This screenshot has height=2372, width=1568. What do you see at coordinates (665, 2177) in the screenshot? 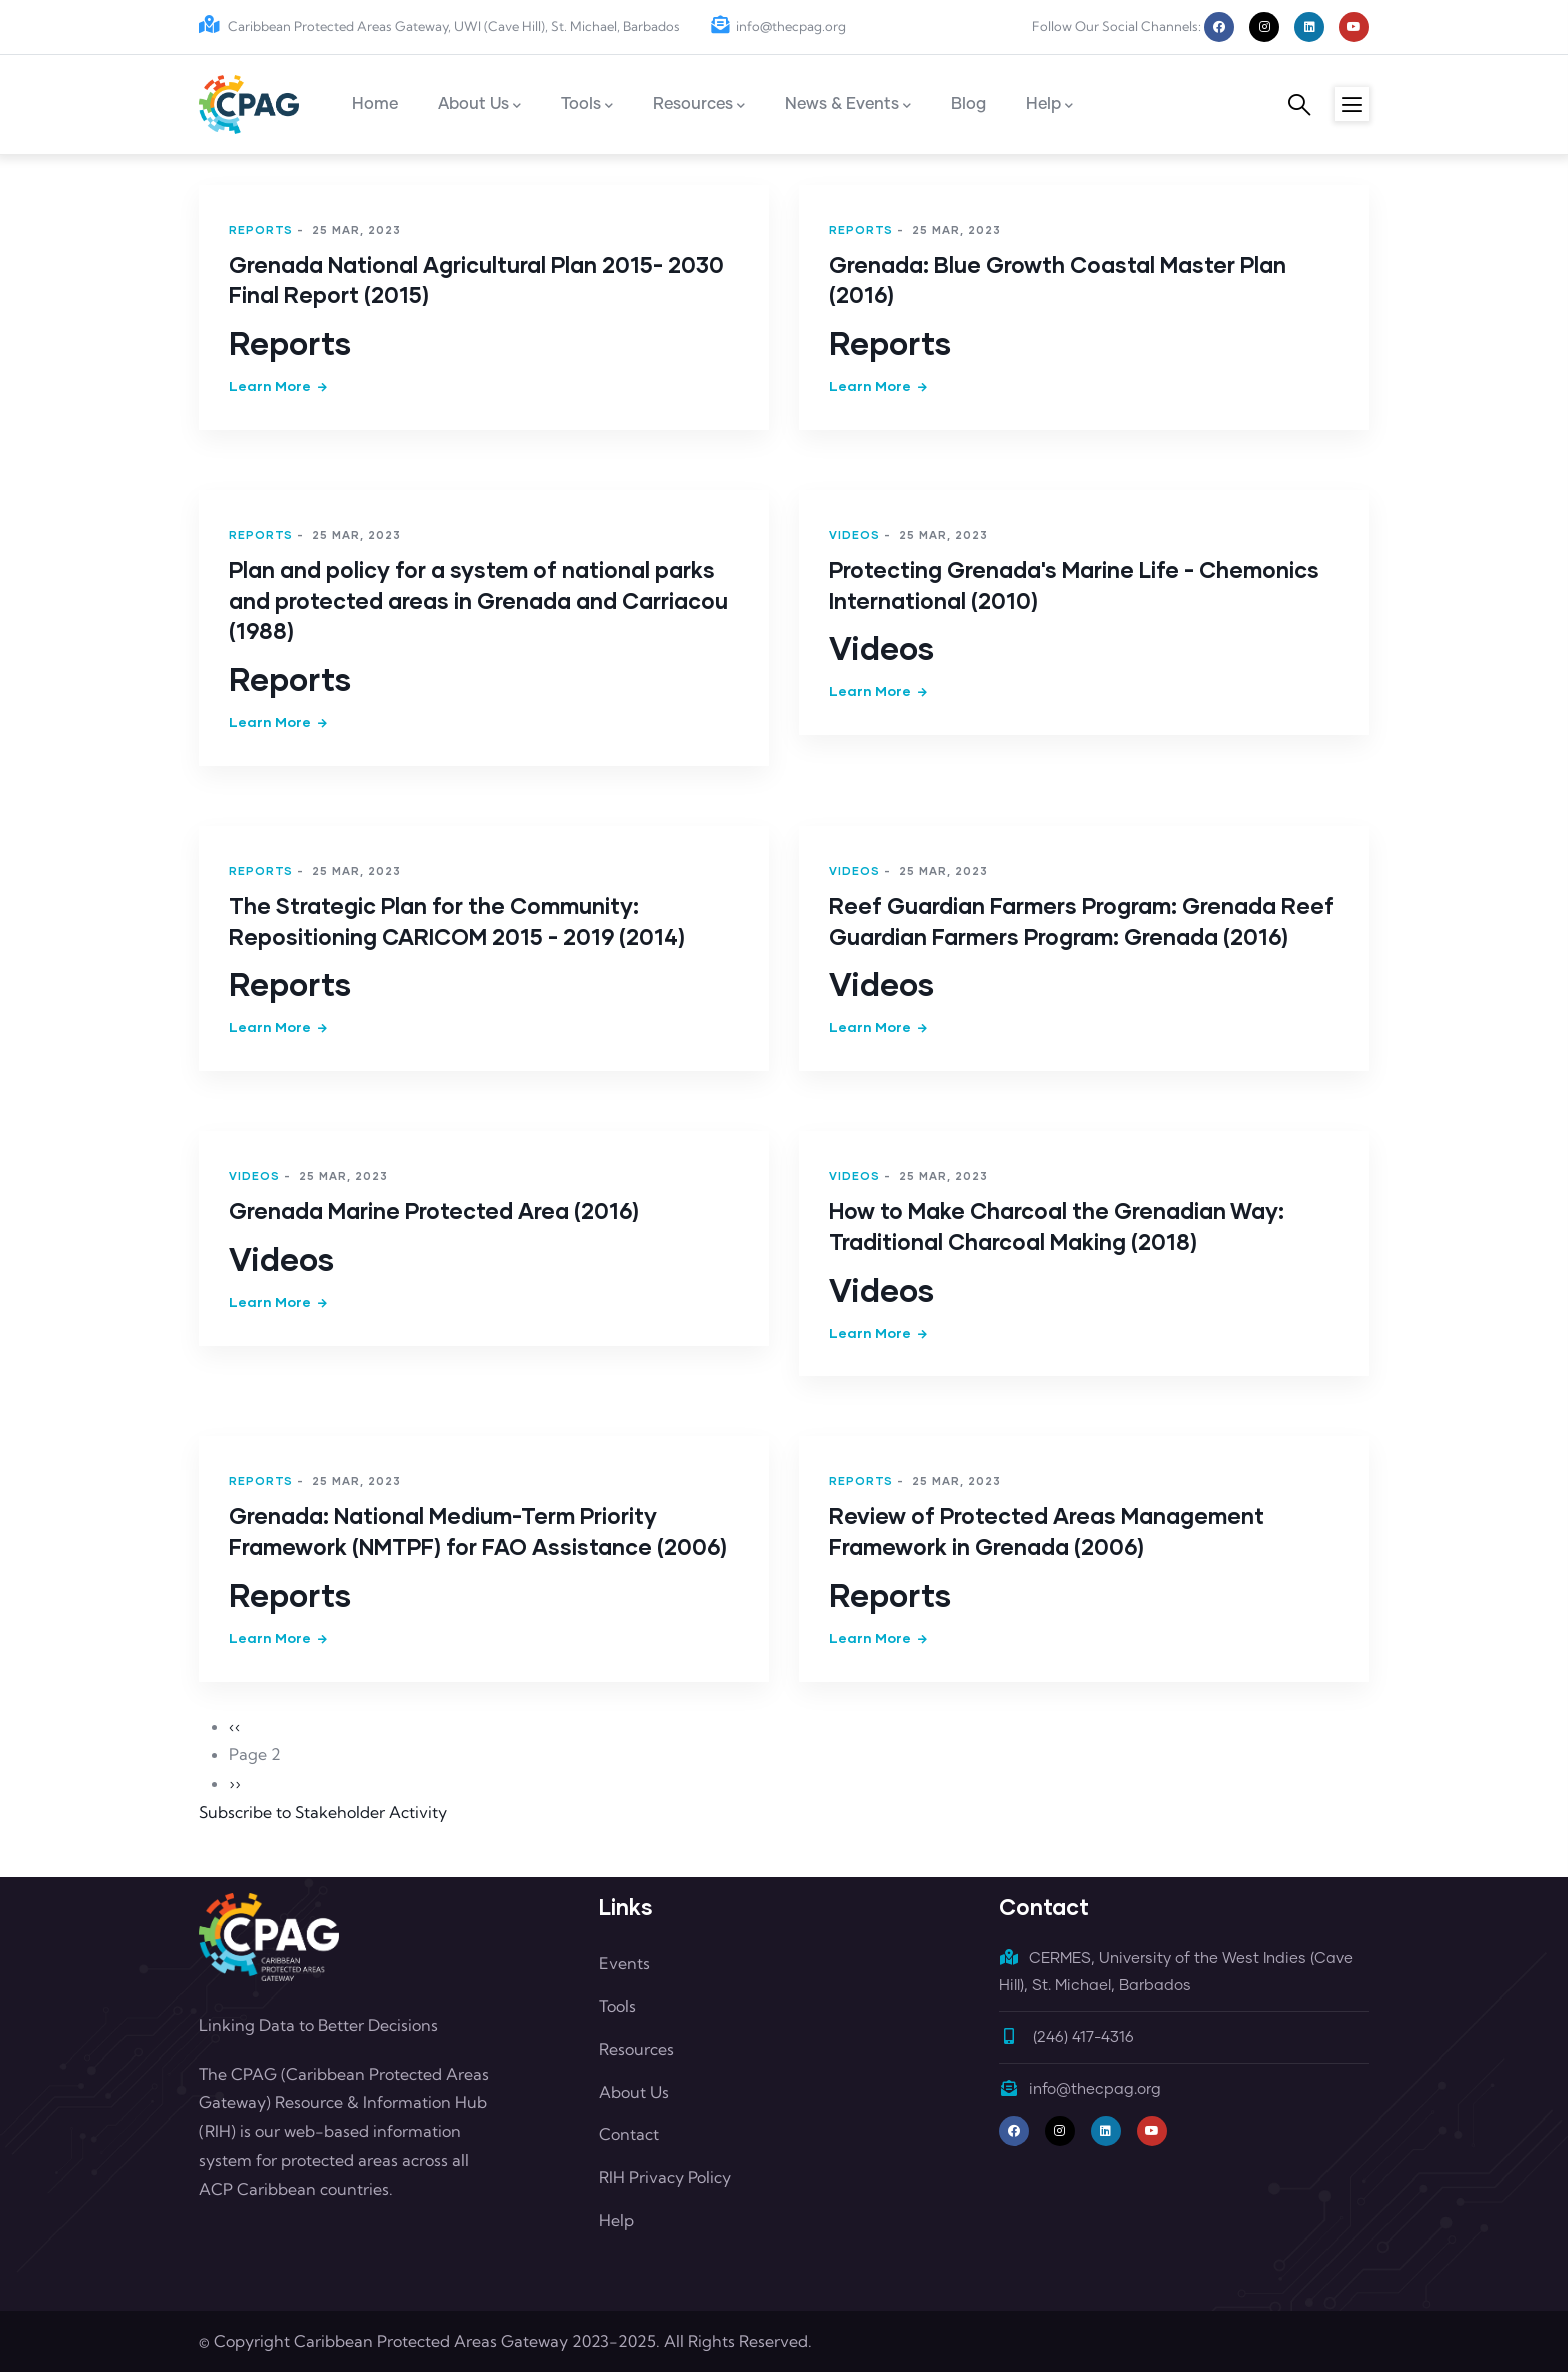
I see `RIH Privacy Policy` at bounding box center [665, 2177].